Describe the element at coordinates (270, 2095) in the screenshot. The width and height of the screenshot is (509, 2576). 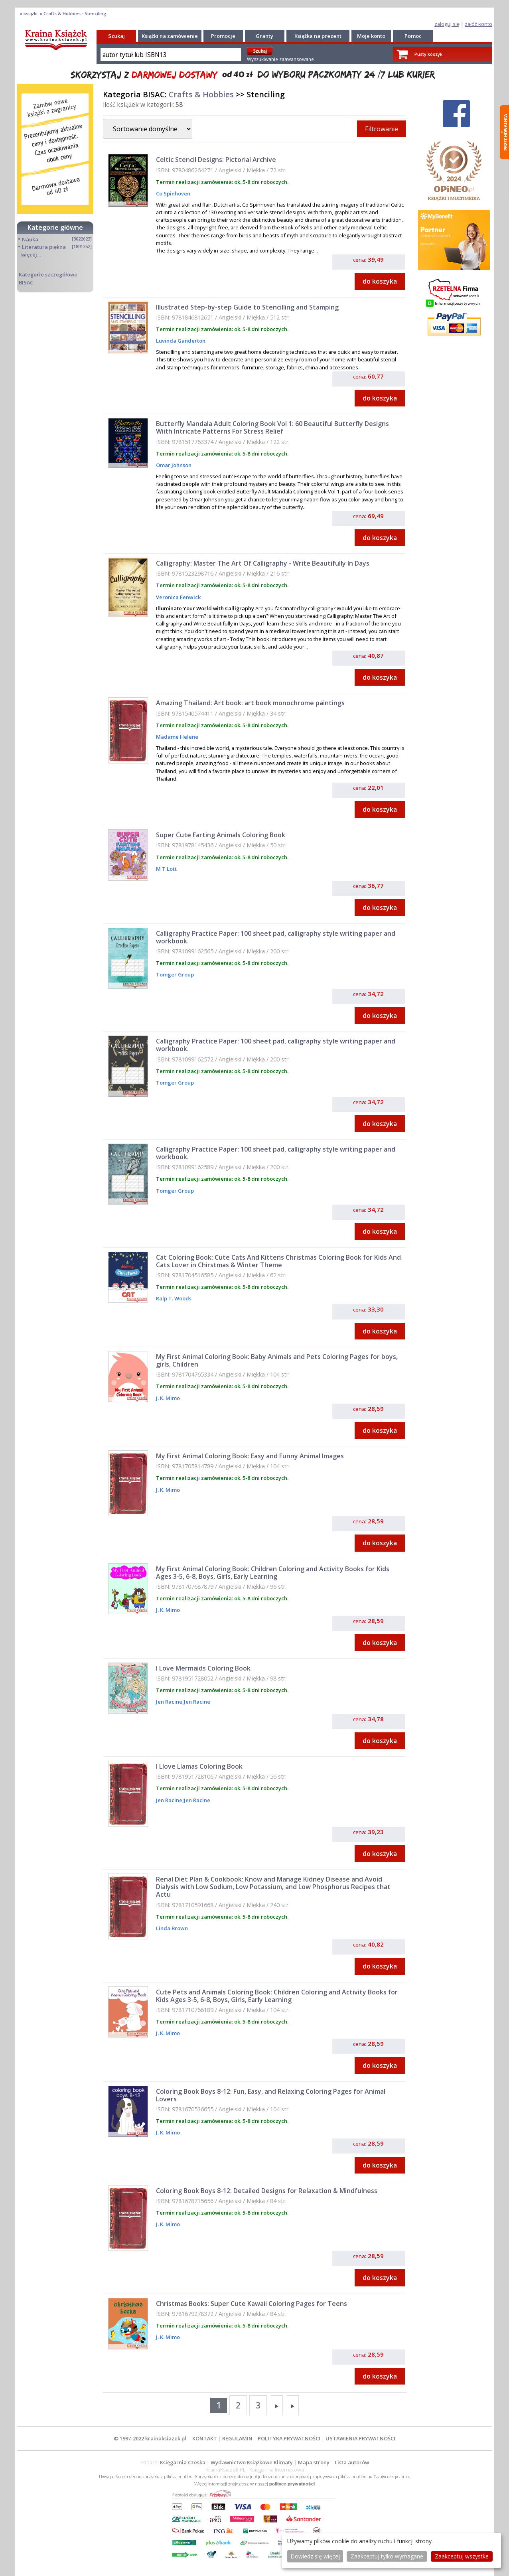
I see `Coloring Book Boys 8-12: Fun, Easy, and Relaxing Coloring Pages for Animal Lovers` at that location.